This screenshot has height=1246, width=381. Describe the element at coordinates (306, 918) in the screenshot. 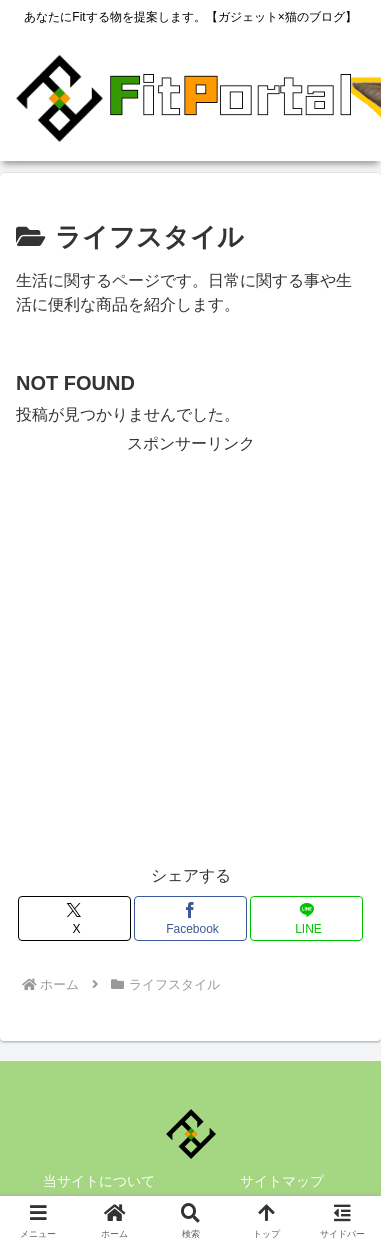

I see `[LINEでシェア]` at that location.